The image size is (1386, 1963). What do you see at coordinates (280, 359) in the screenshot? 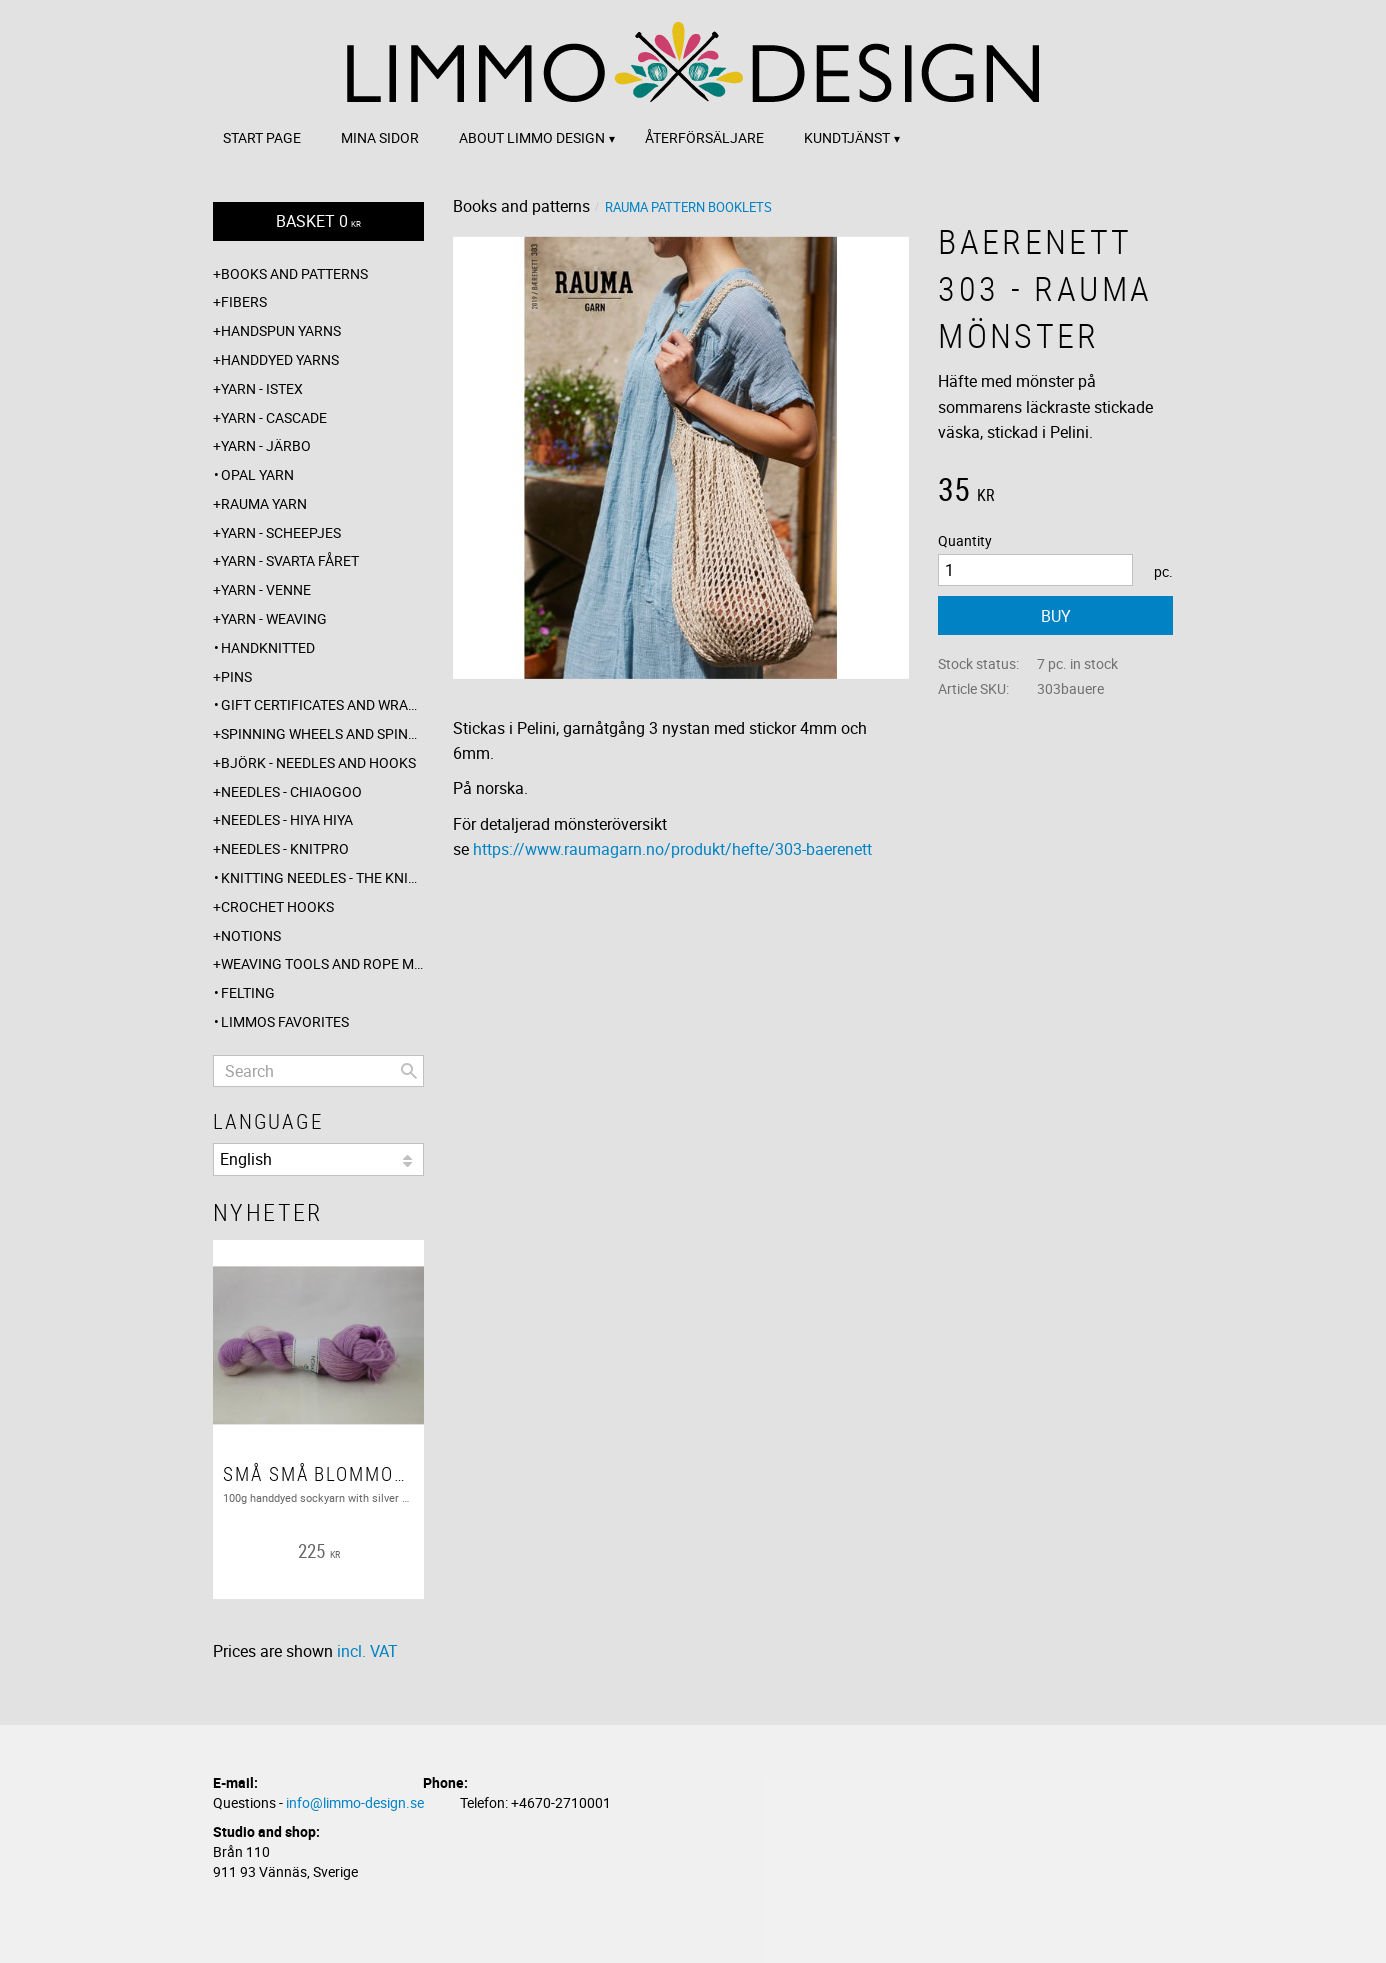
I see `Handdyed yarns [menuitem]` at bounding box center [280, 359].